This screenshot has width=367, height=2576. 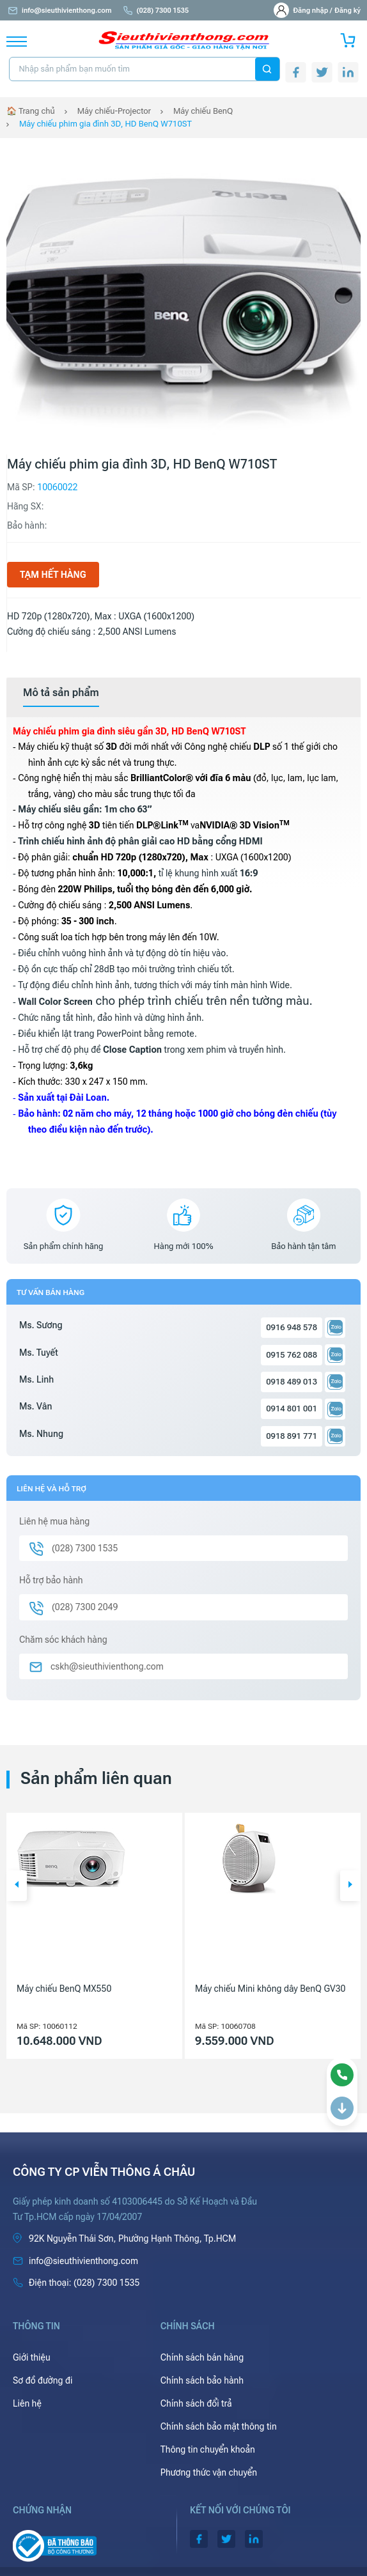 What do you see at coordinates (30, 111) in the screenshot?
I see `🏠 Trang chủ` at bounding box center [30, 111].